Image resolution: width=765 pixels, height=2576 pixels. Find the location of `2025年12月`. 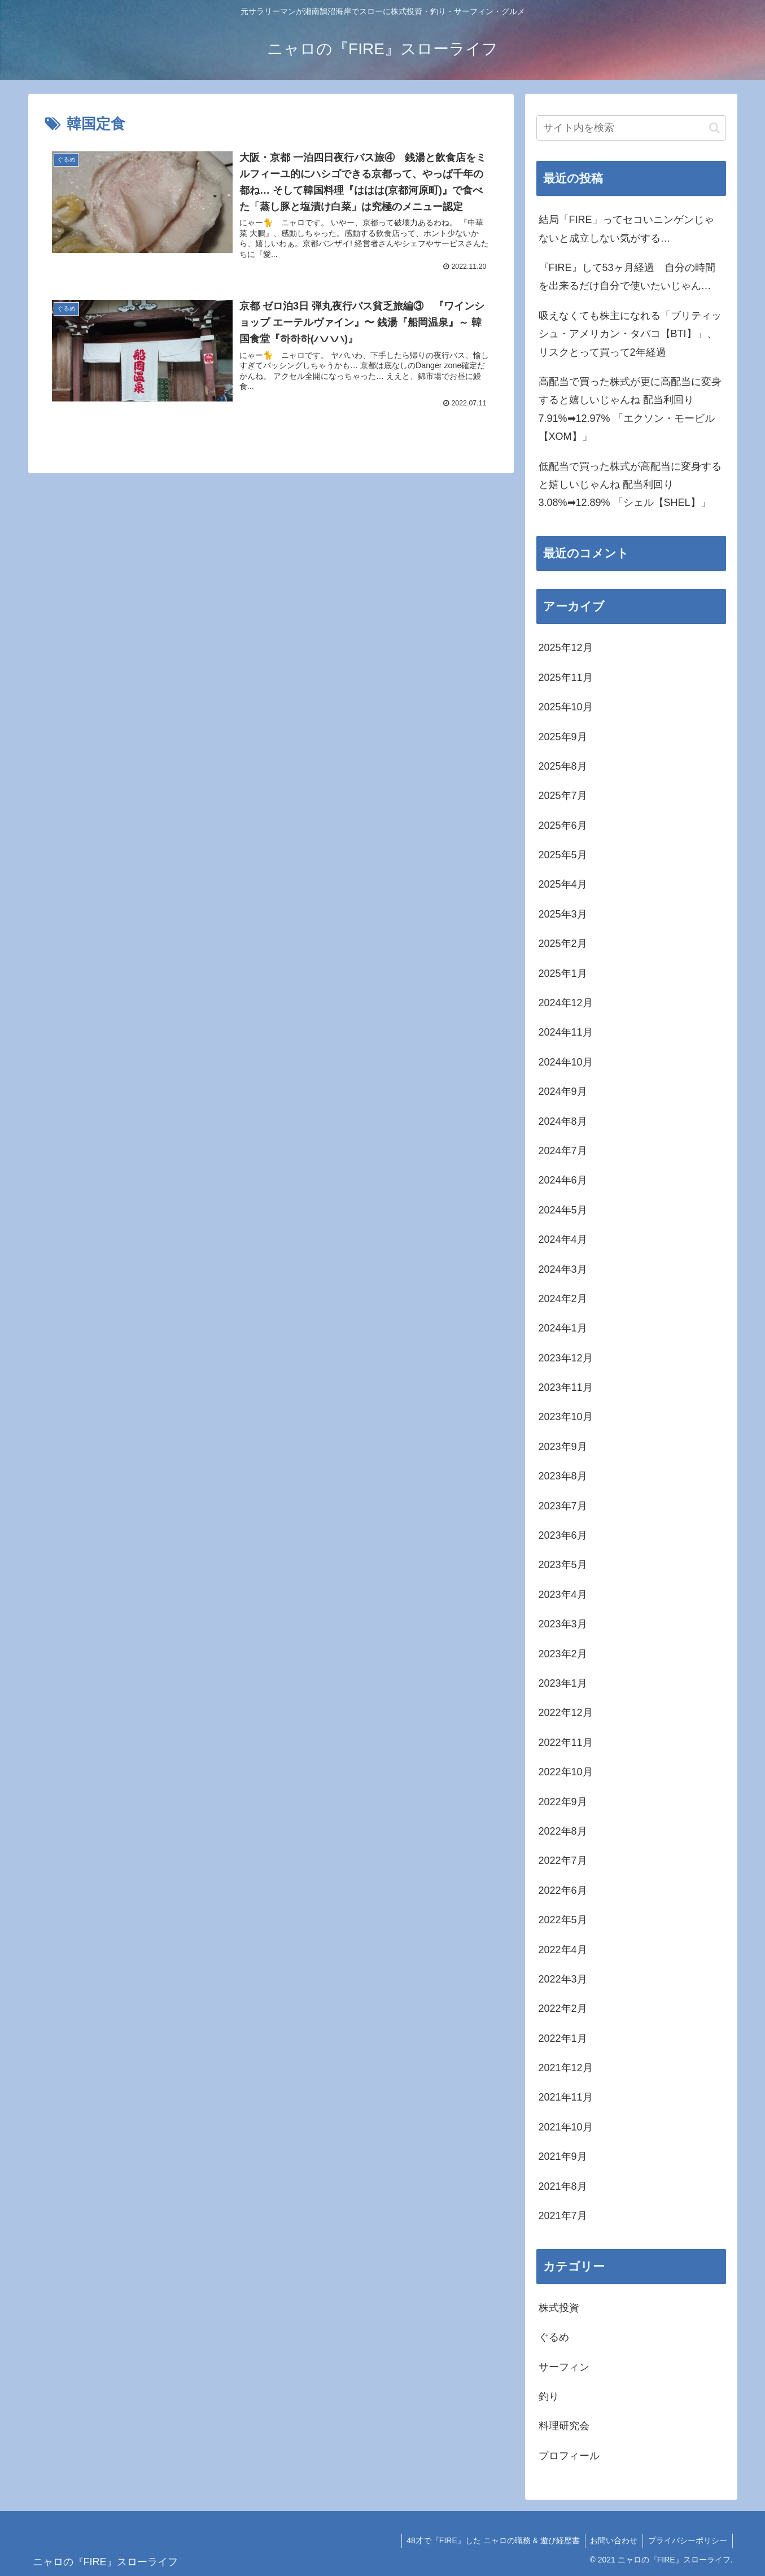

2025年12月 is located at coordinates (566, 647).